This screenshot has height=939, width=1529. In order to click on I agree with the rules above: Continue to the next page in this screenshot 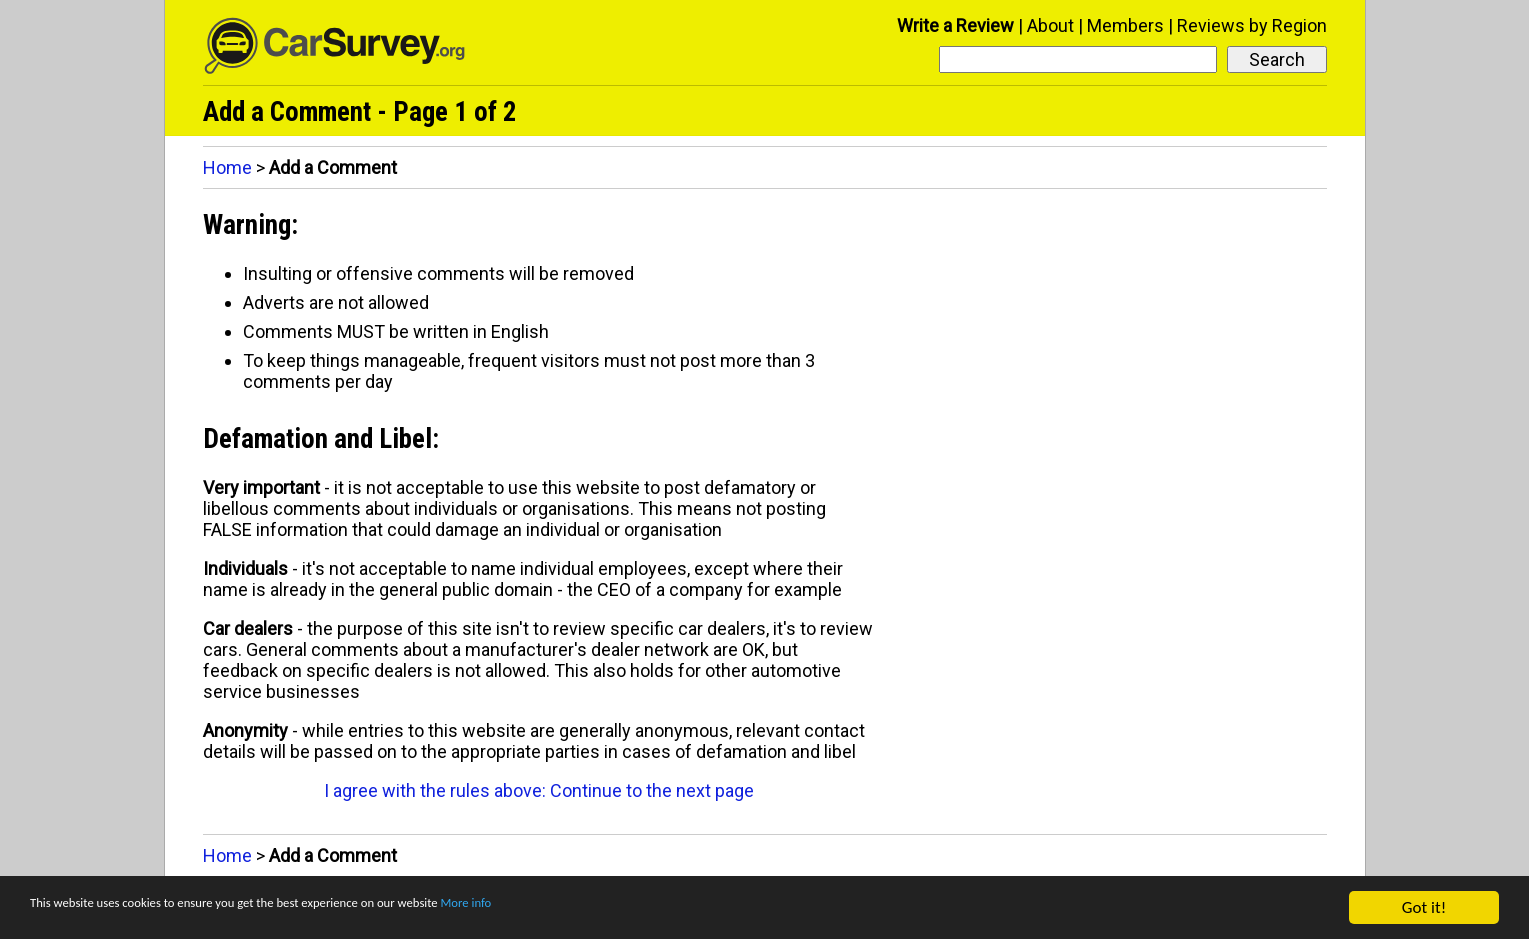, I will do `click(539, 790)`.